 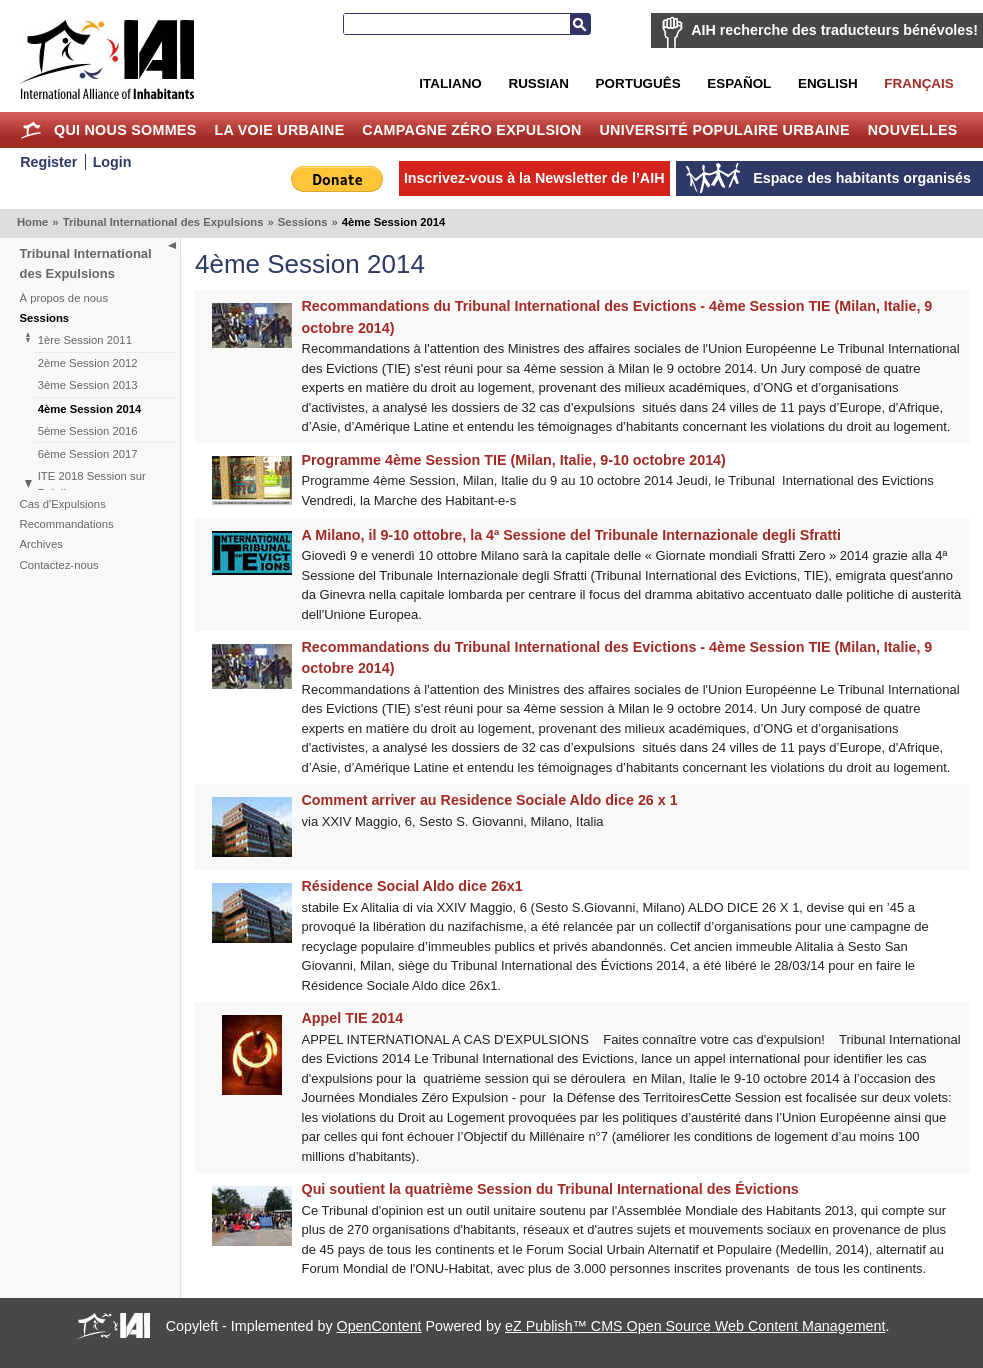 What do you see at coordinates (571, 535) in the screenshot?
I see `A Milano, il 9-10 ottobre, la 4ª Sessione del Tribunale Internazionale degli Sfratti` at bounding box center [571, 535].